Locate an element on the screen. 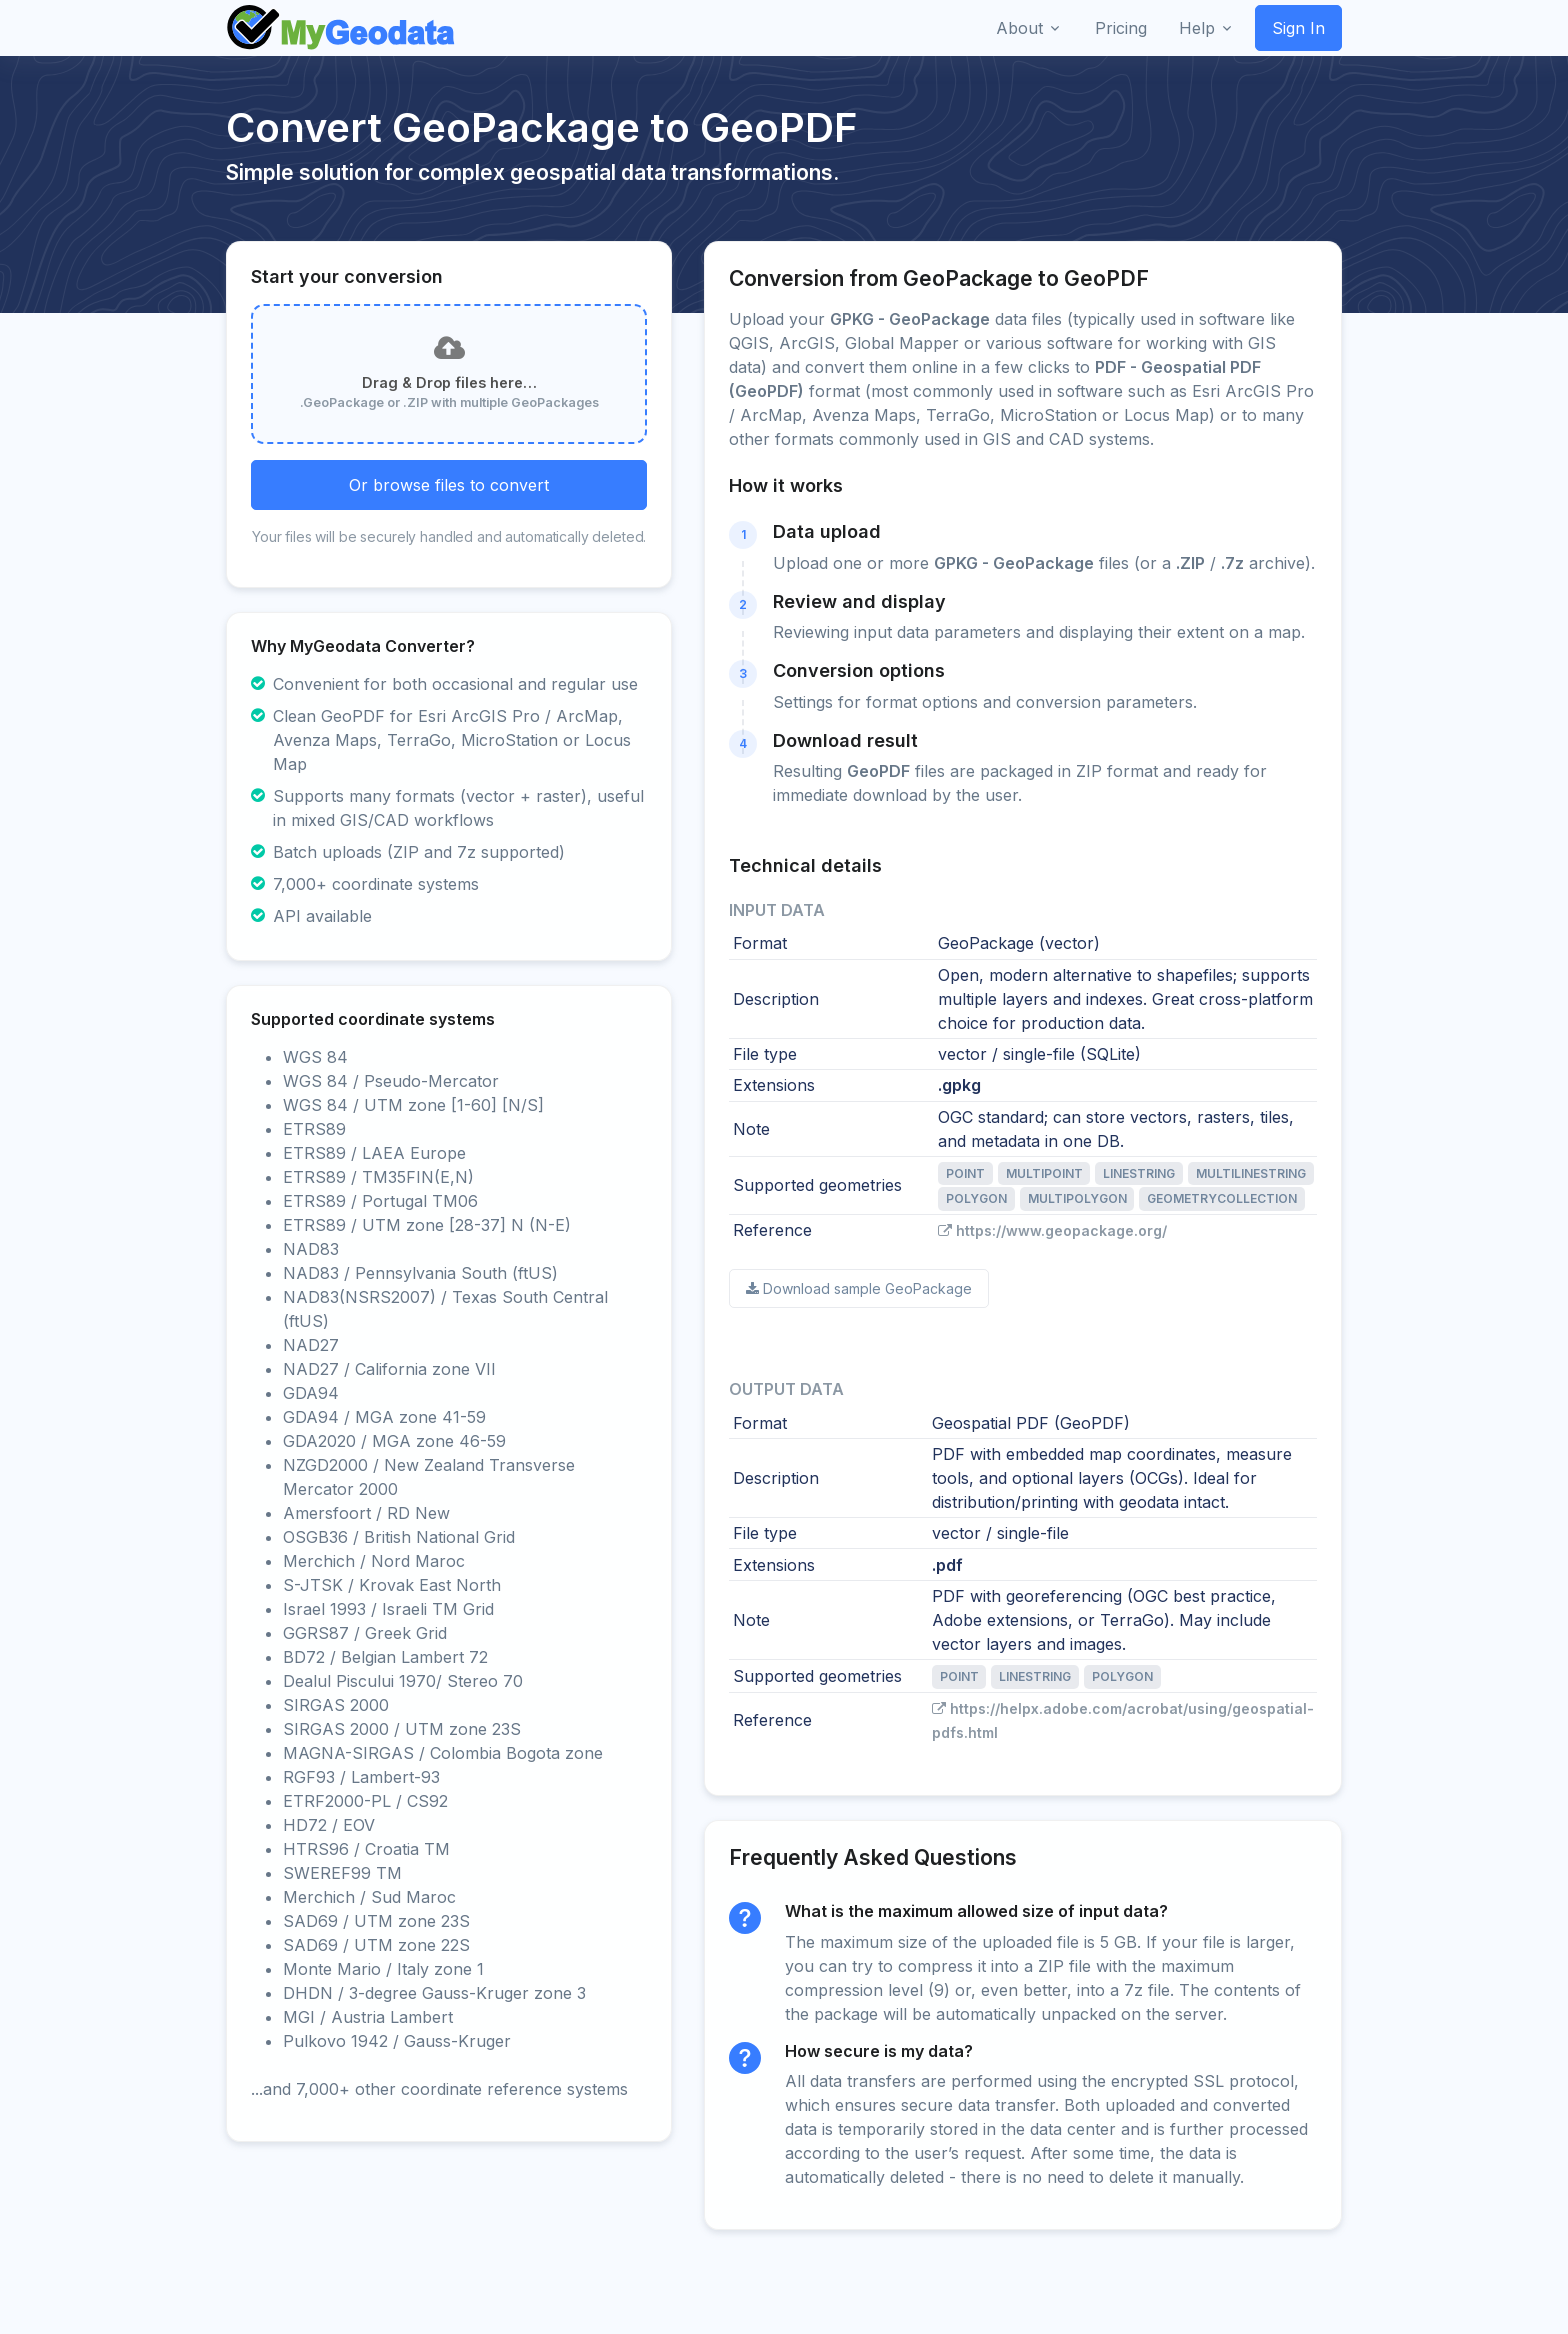 This screenshot has width=1568, height=2334. Pricing [button] is located at coordinates (1121, 28).